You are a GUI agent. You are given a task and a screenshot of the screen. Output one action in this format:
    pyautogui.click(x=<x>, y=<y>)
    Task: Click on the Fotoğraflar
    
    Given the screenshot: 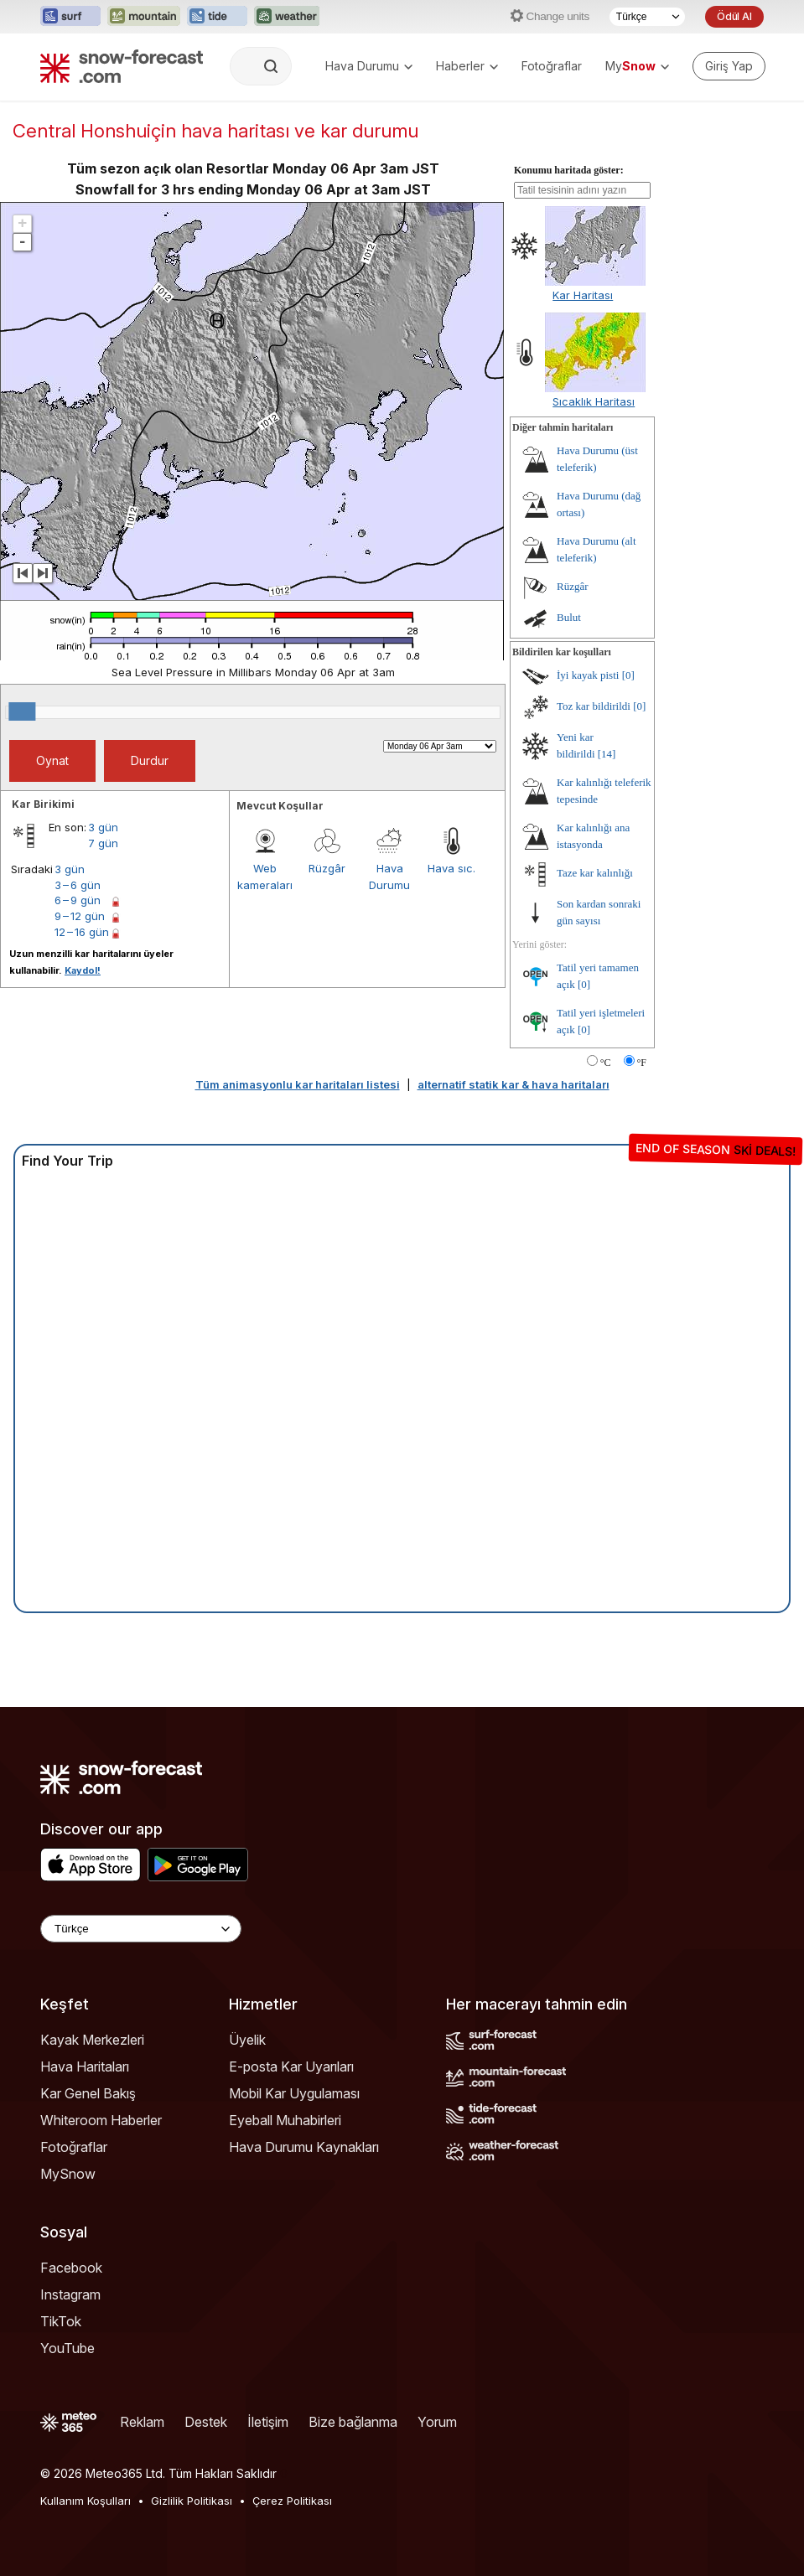 What is the action you would take?
    pyautogui.click(x=551, y=66)
    